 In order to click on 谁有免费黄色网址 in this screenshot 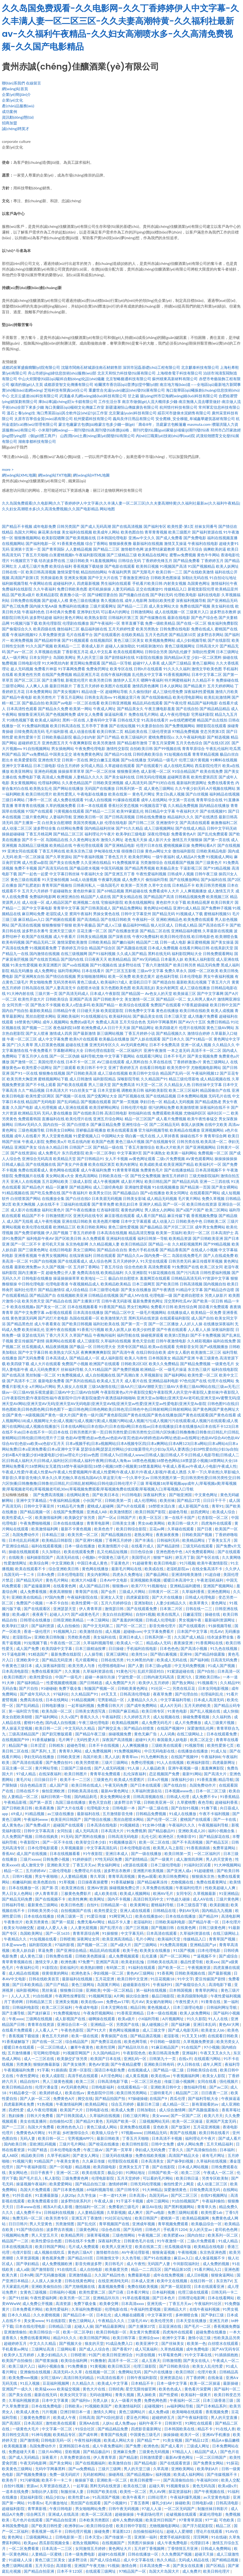, I will do `click(88, 754)`.